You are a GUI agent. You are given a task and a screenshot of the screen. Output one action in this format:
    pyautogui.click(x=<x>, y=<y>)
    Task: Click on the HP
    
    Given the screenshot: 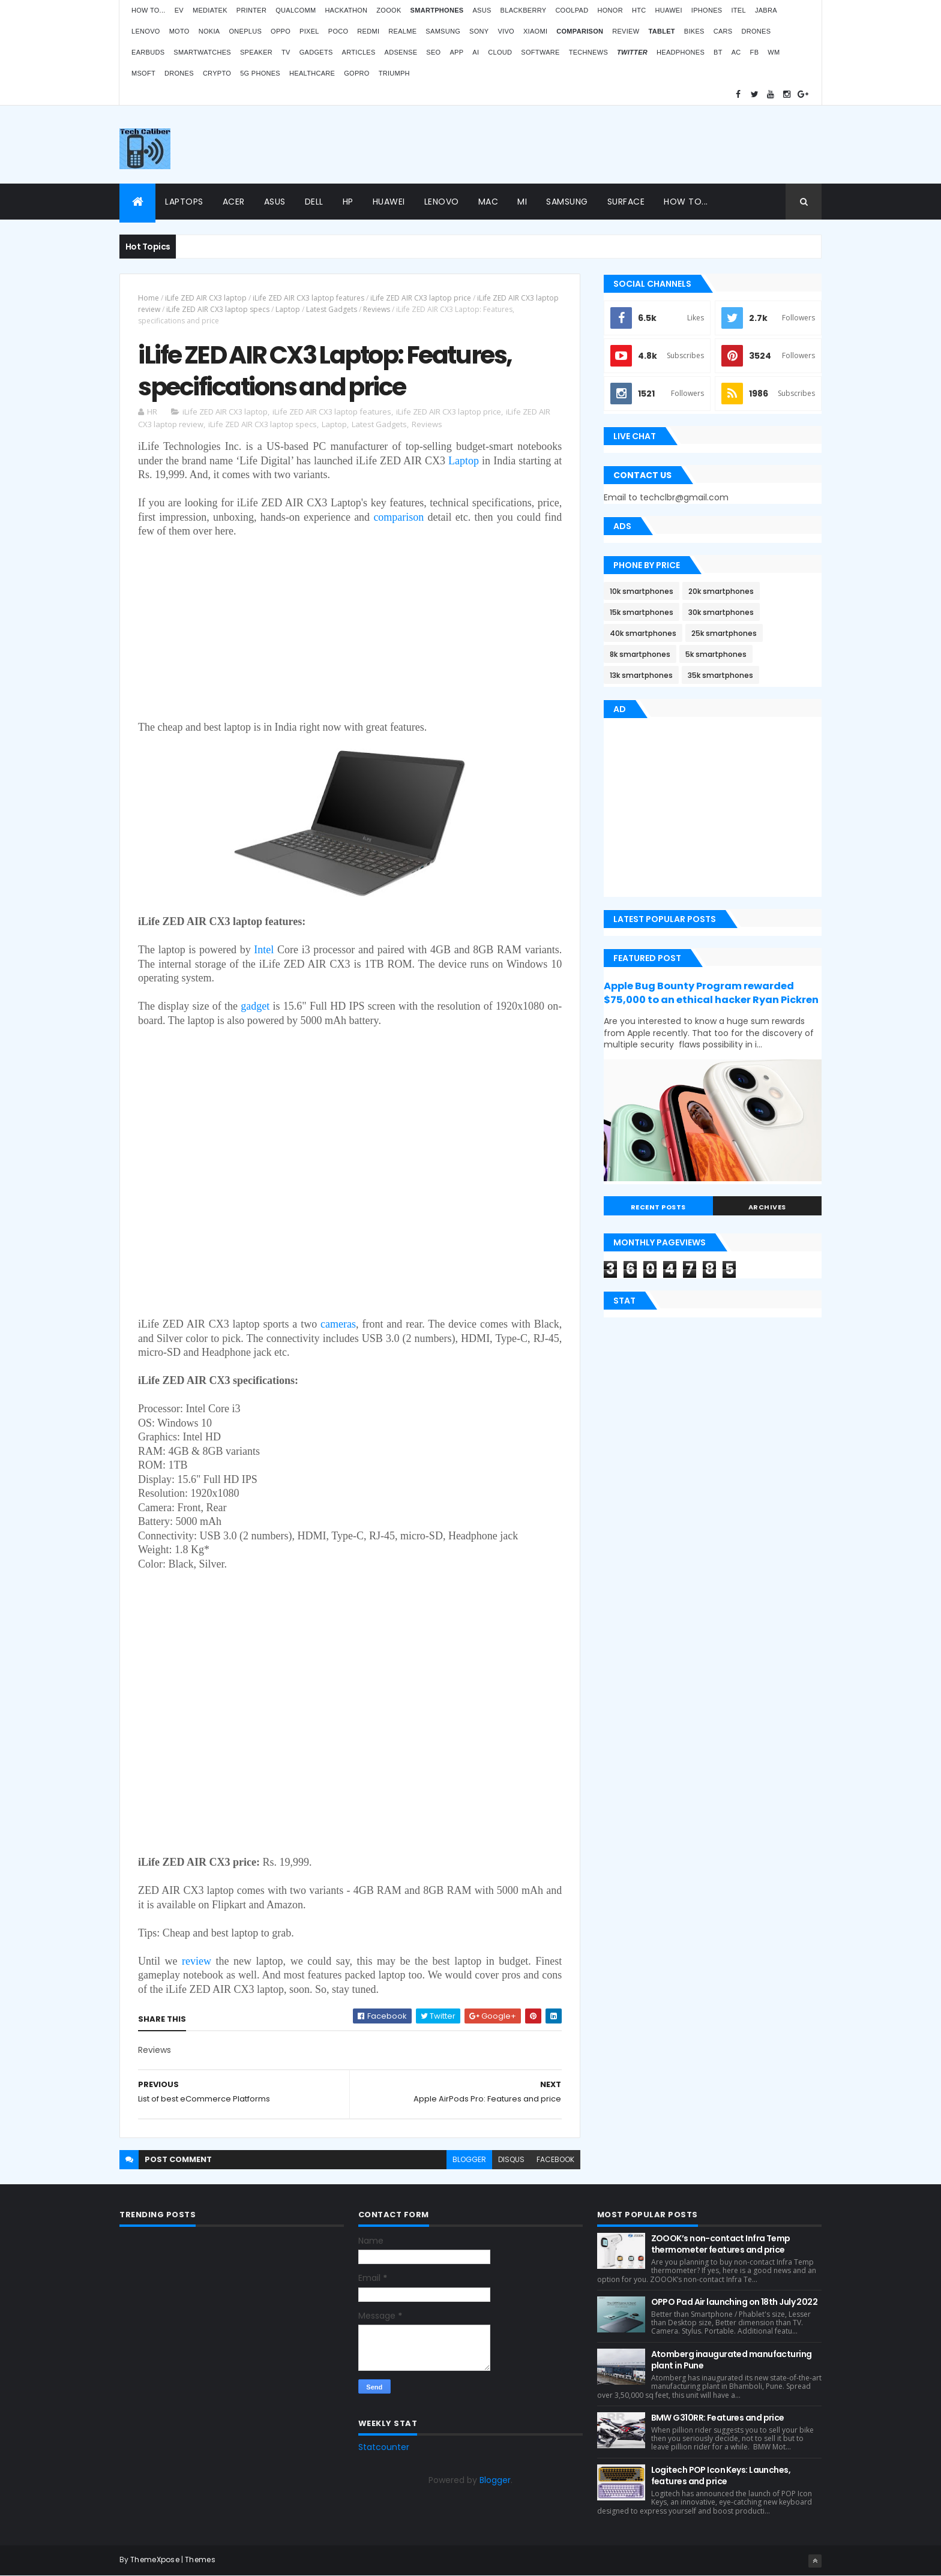 What is the action you would take?
    pyautogui.click(x=348, y=202)
    